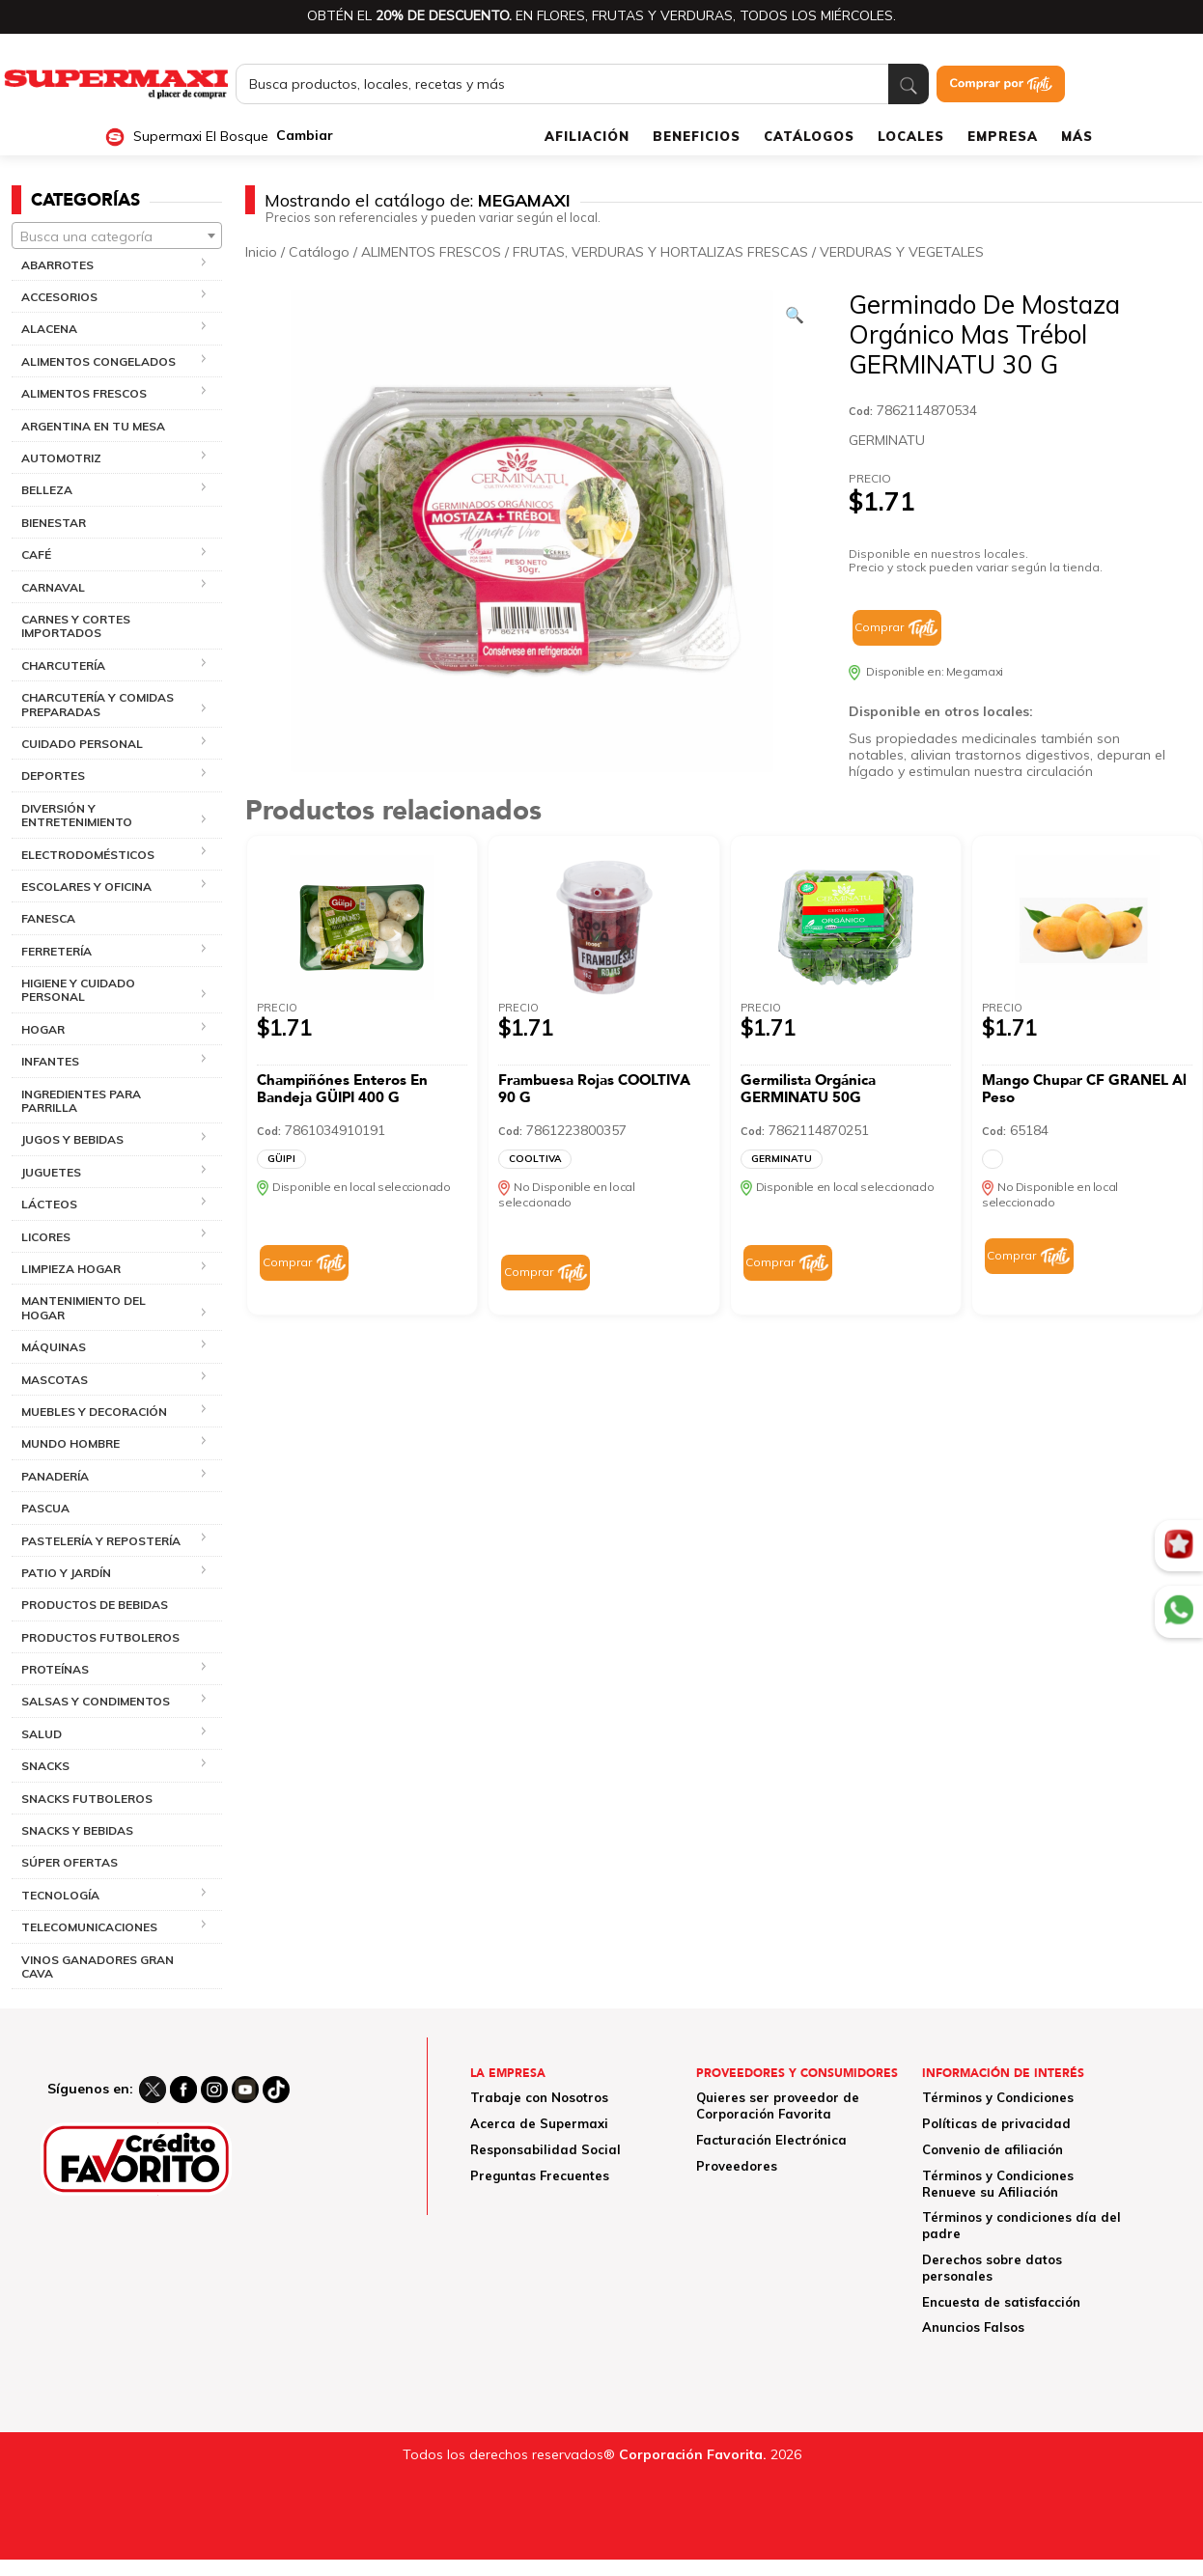  What do you see at coordinates (998, 2097) in the screenshot?
I see `Términos y Condiciones` at bounding box center [998, 2097].